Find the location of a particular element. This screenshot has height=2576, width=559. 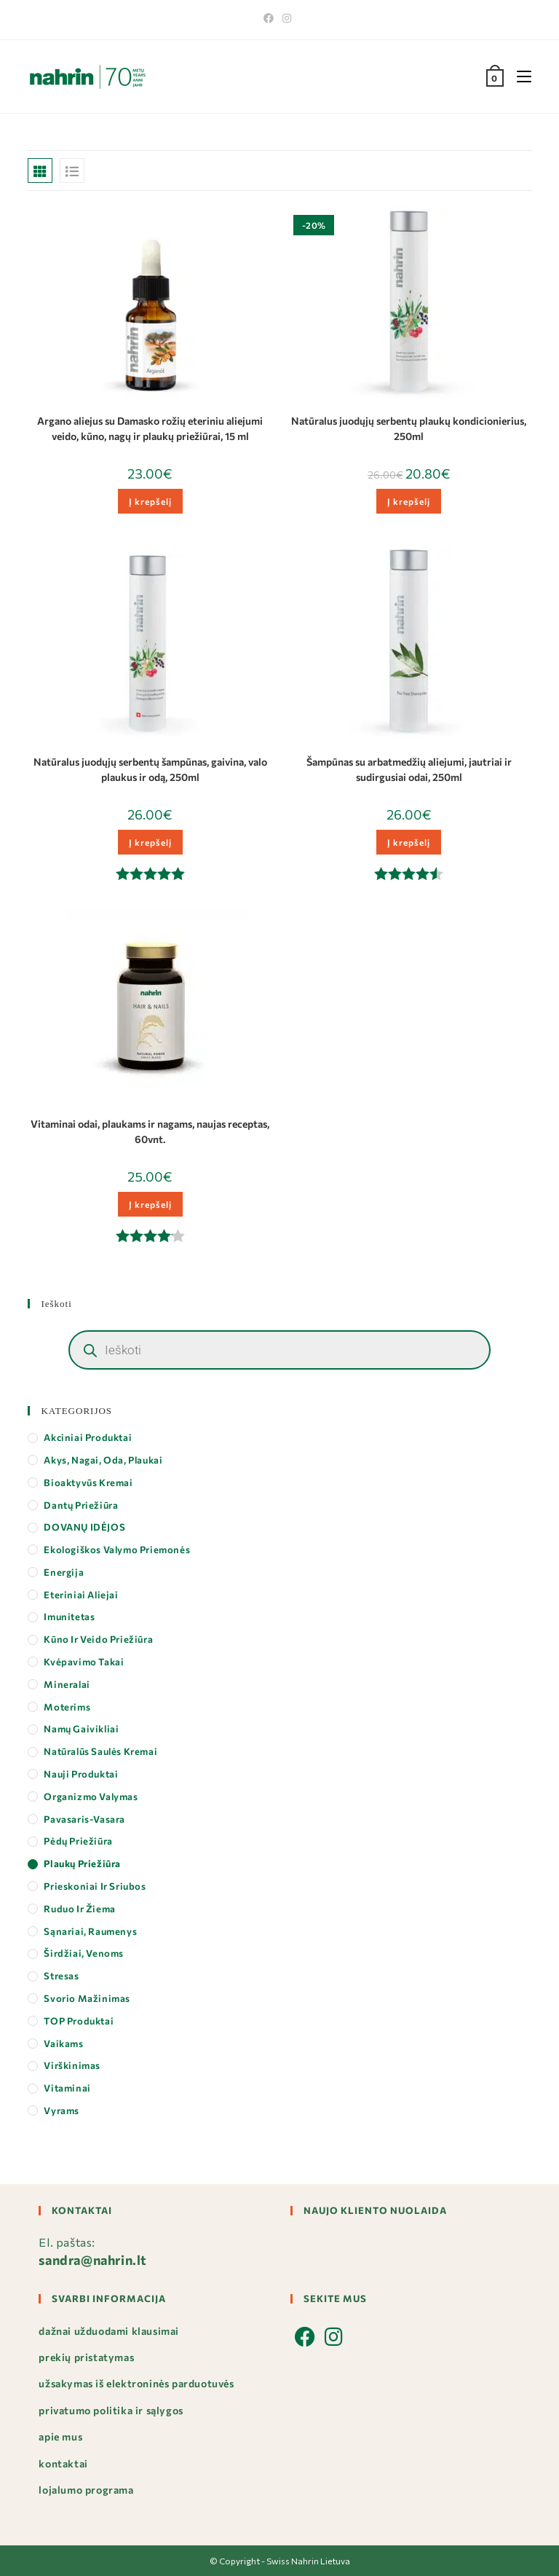

Kūno ir veido priežiūra is located at coordinates (98, 1639).